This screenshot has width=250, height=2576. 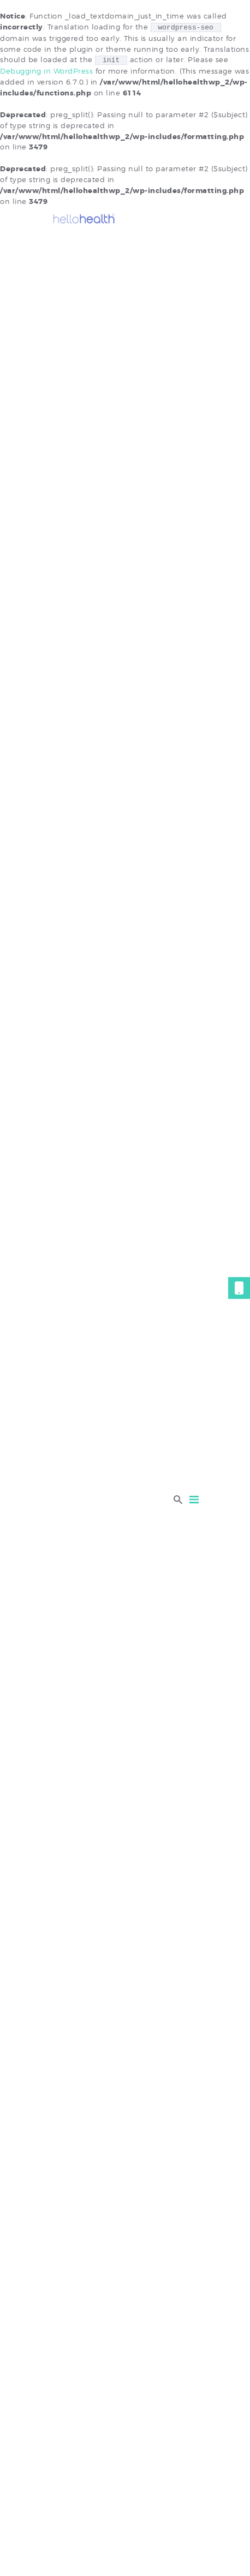 I want to click on Debugging in WordPress, so click(x=46, y=71).